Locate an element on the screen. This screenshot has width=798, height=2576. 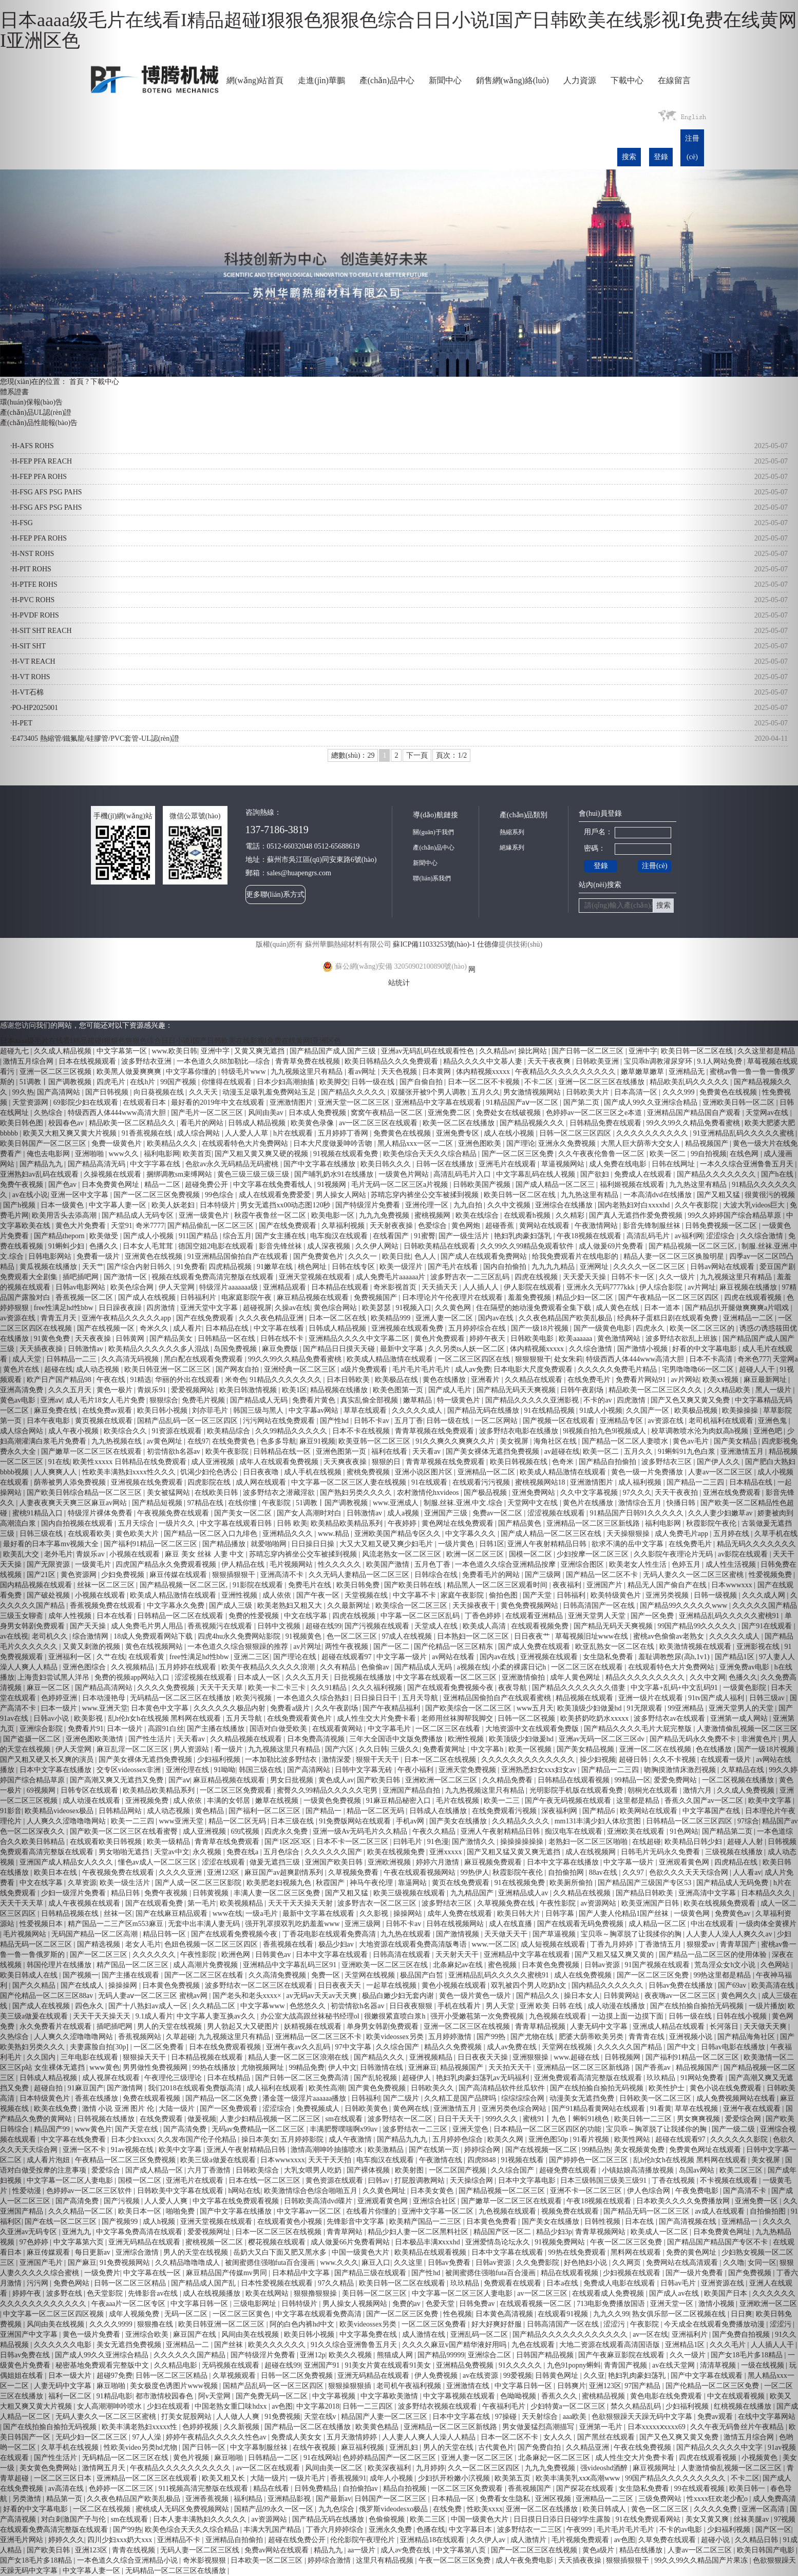
很嫩很紧直喷白浆h is located at coordinates (395, 2016).